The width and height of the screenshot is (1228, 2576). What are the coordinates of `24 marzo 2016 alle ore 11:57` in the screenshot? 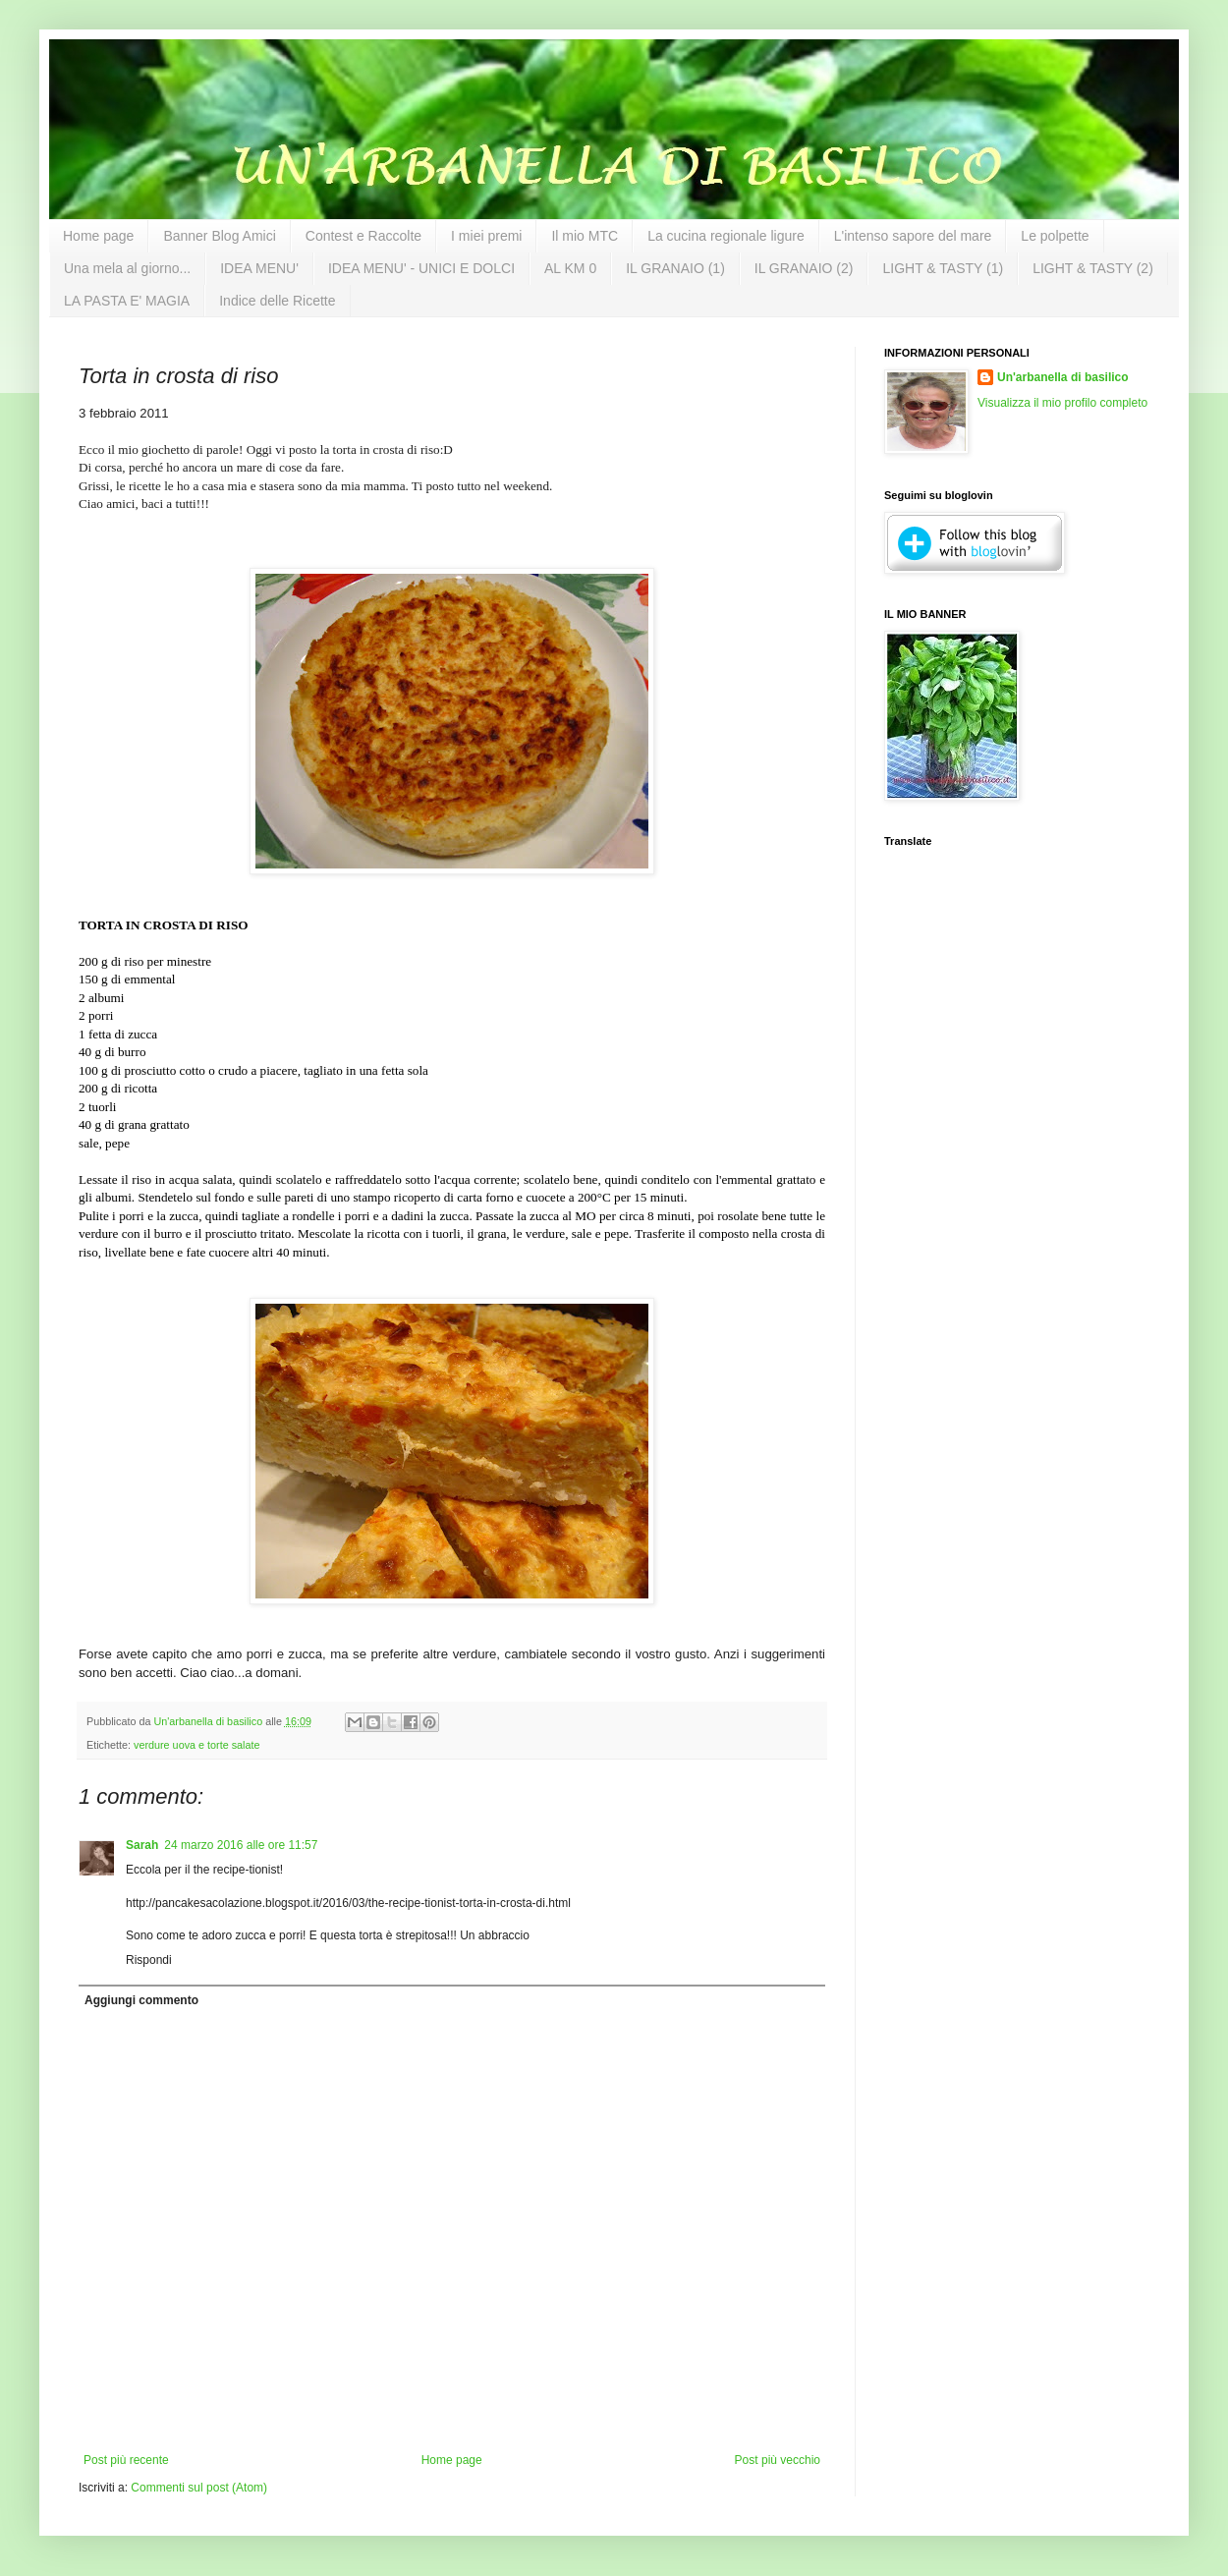 It's located at (240, 1845).